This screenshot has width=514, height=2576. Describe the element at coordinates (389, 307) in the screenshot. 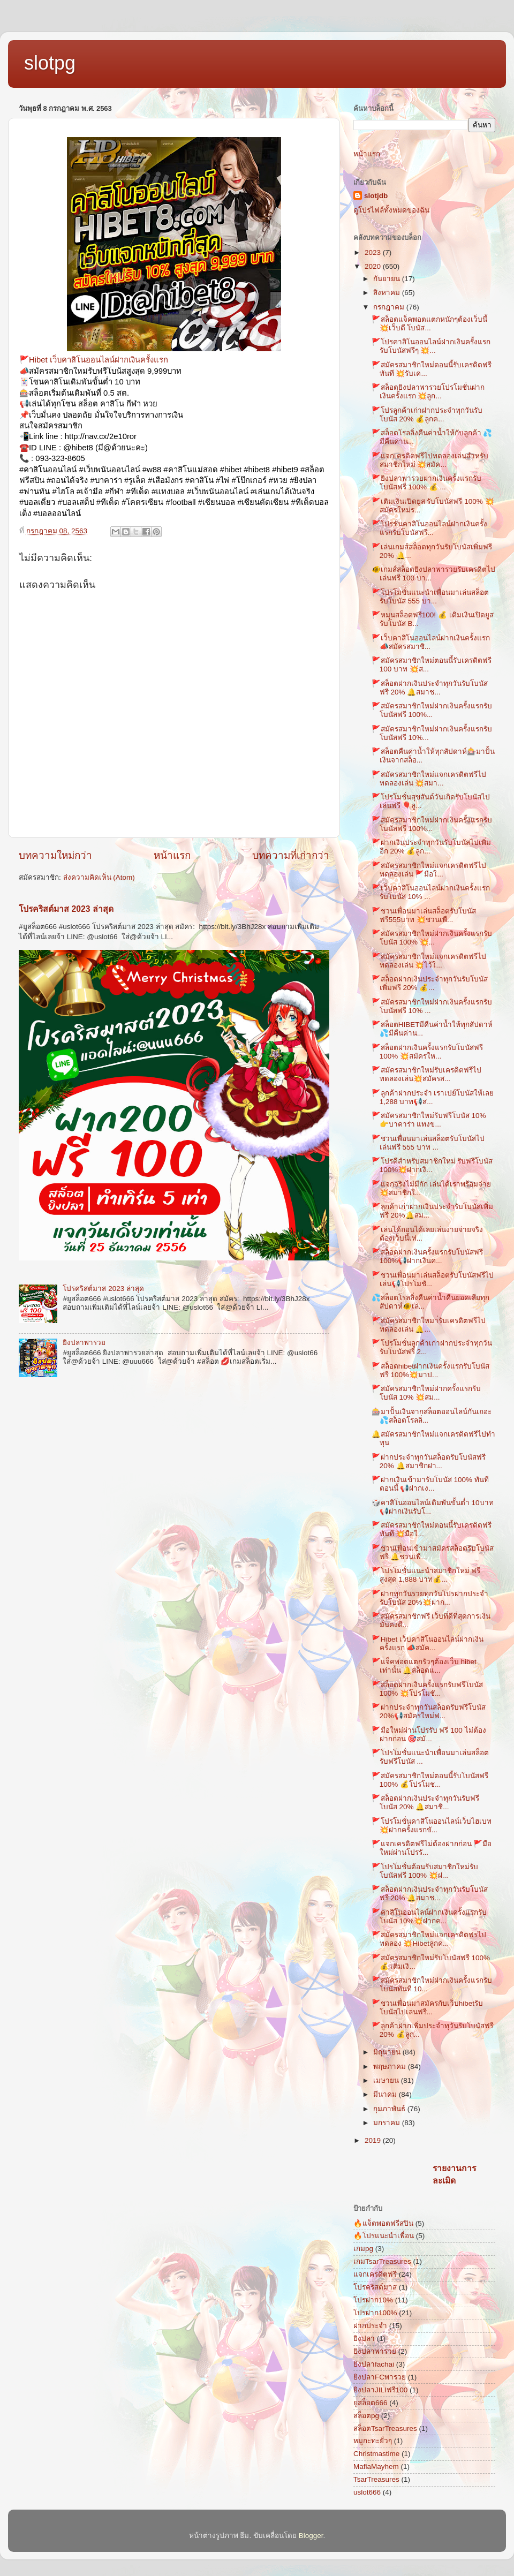

I see `กรกฎาคม` at that location.